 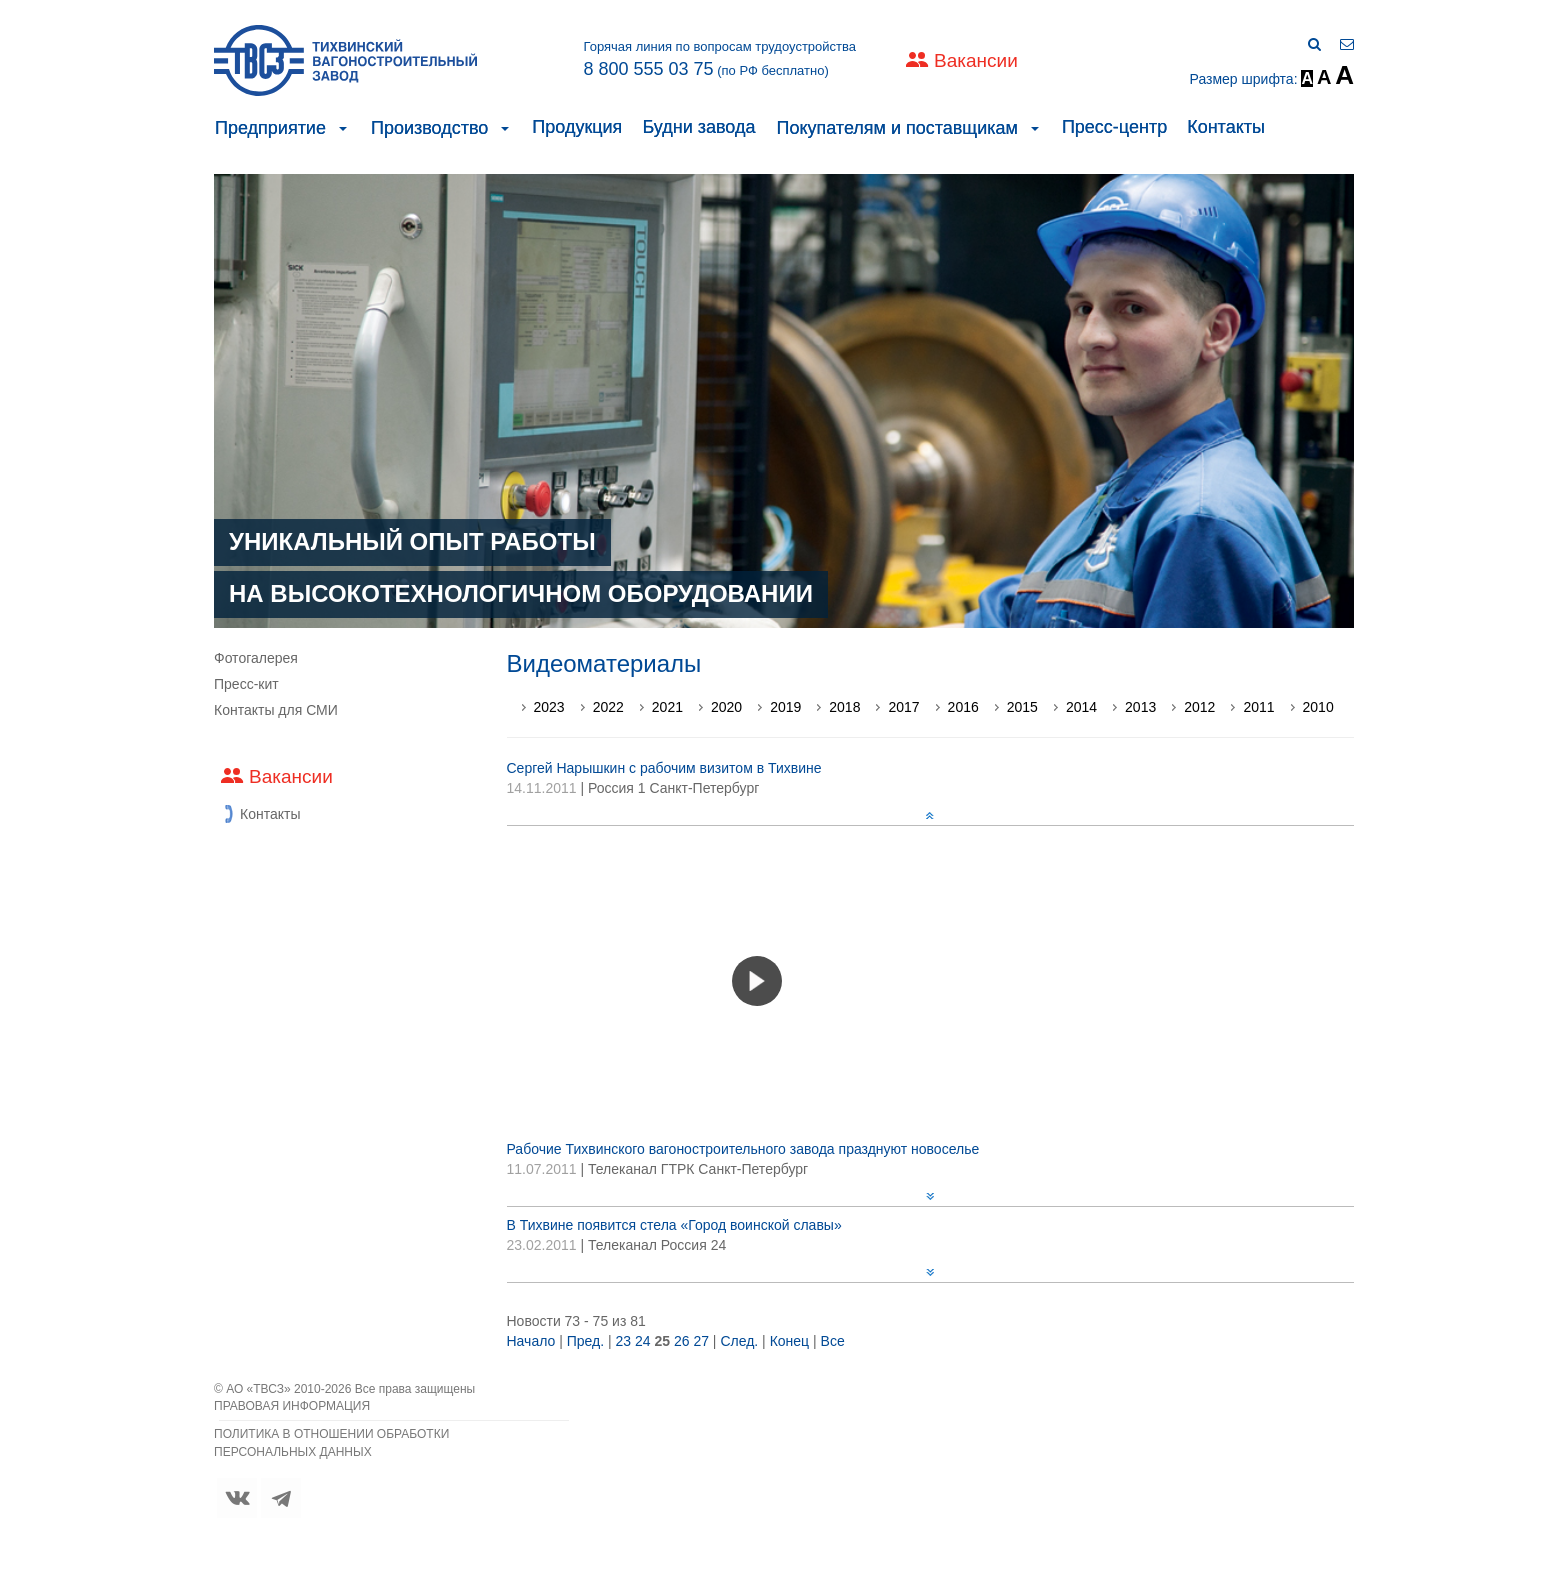 What do you see at coordinates (276, 710) in the screenshot?
I see `Контакты для СМИ` at bounding box center [276, 710].